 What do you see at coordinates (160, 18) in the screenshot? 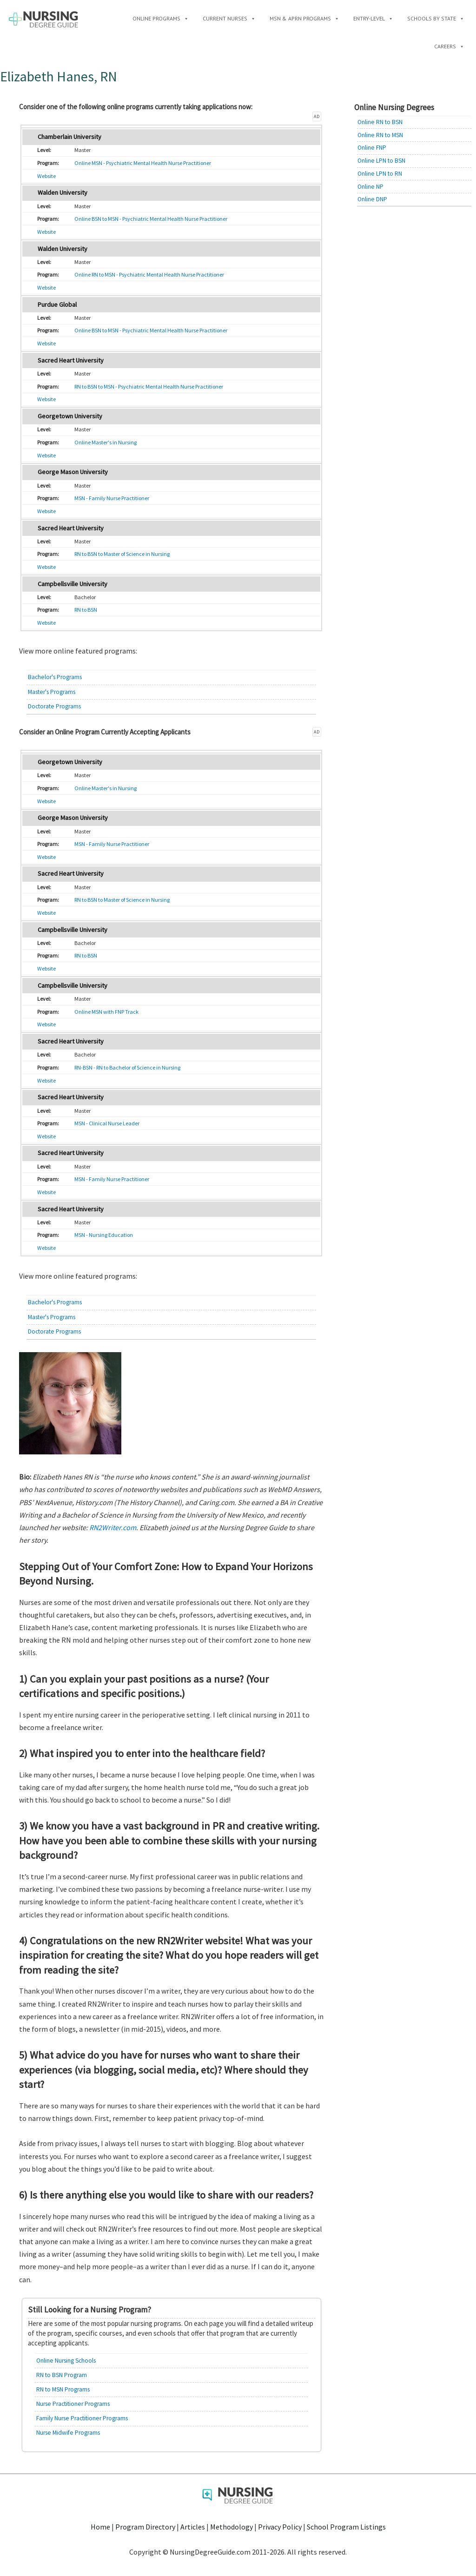
I see `Online Programs` at bounding box center [160, 18].